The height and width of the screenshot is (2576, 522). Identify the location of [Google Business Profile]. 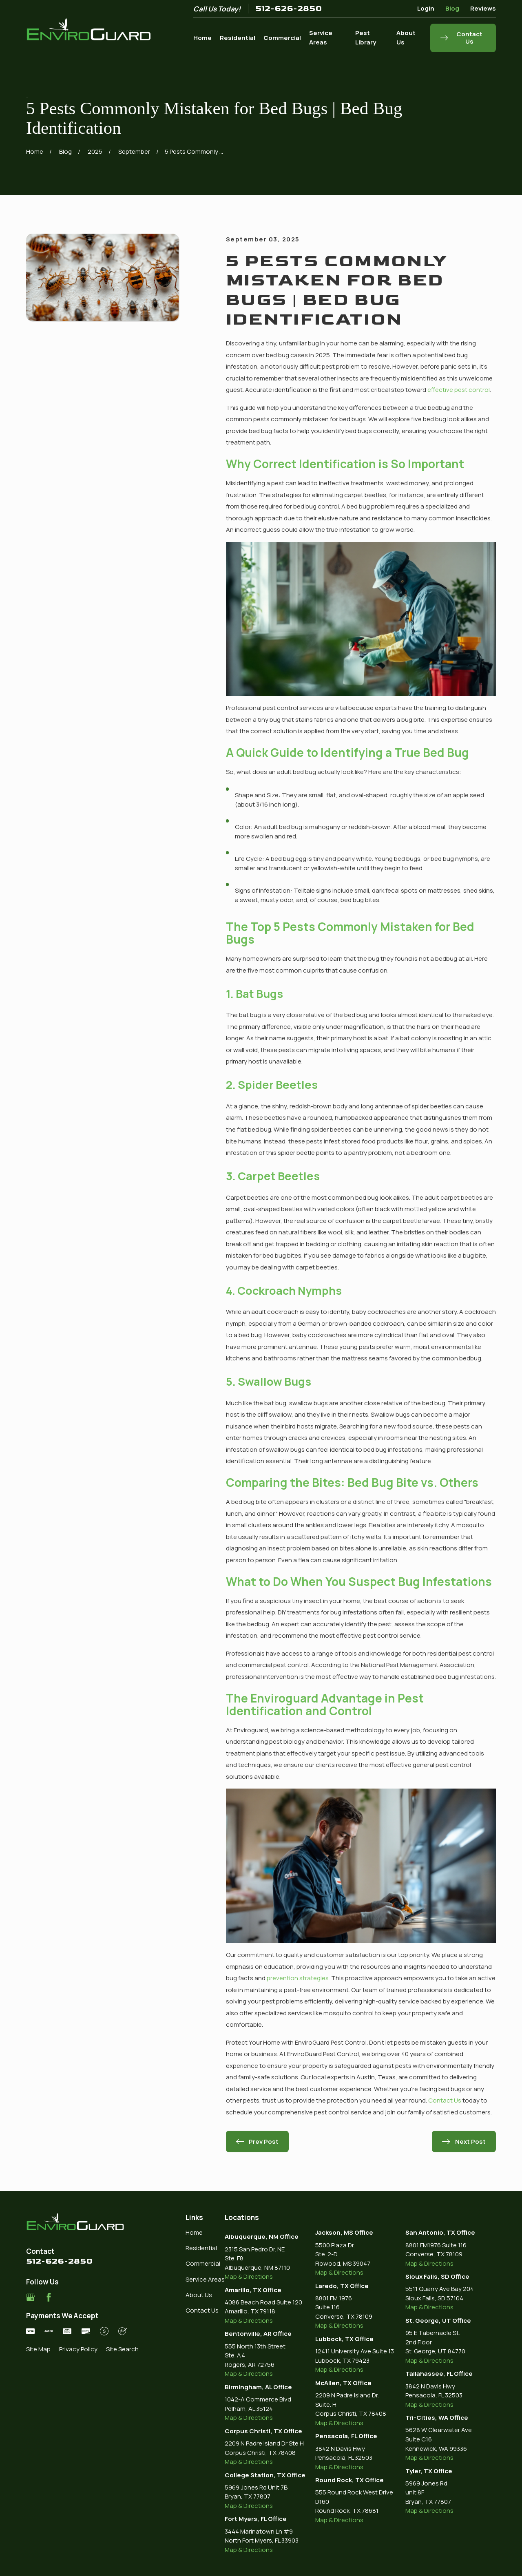
(30, 2297).